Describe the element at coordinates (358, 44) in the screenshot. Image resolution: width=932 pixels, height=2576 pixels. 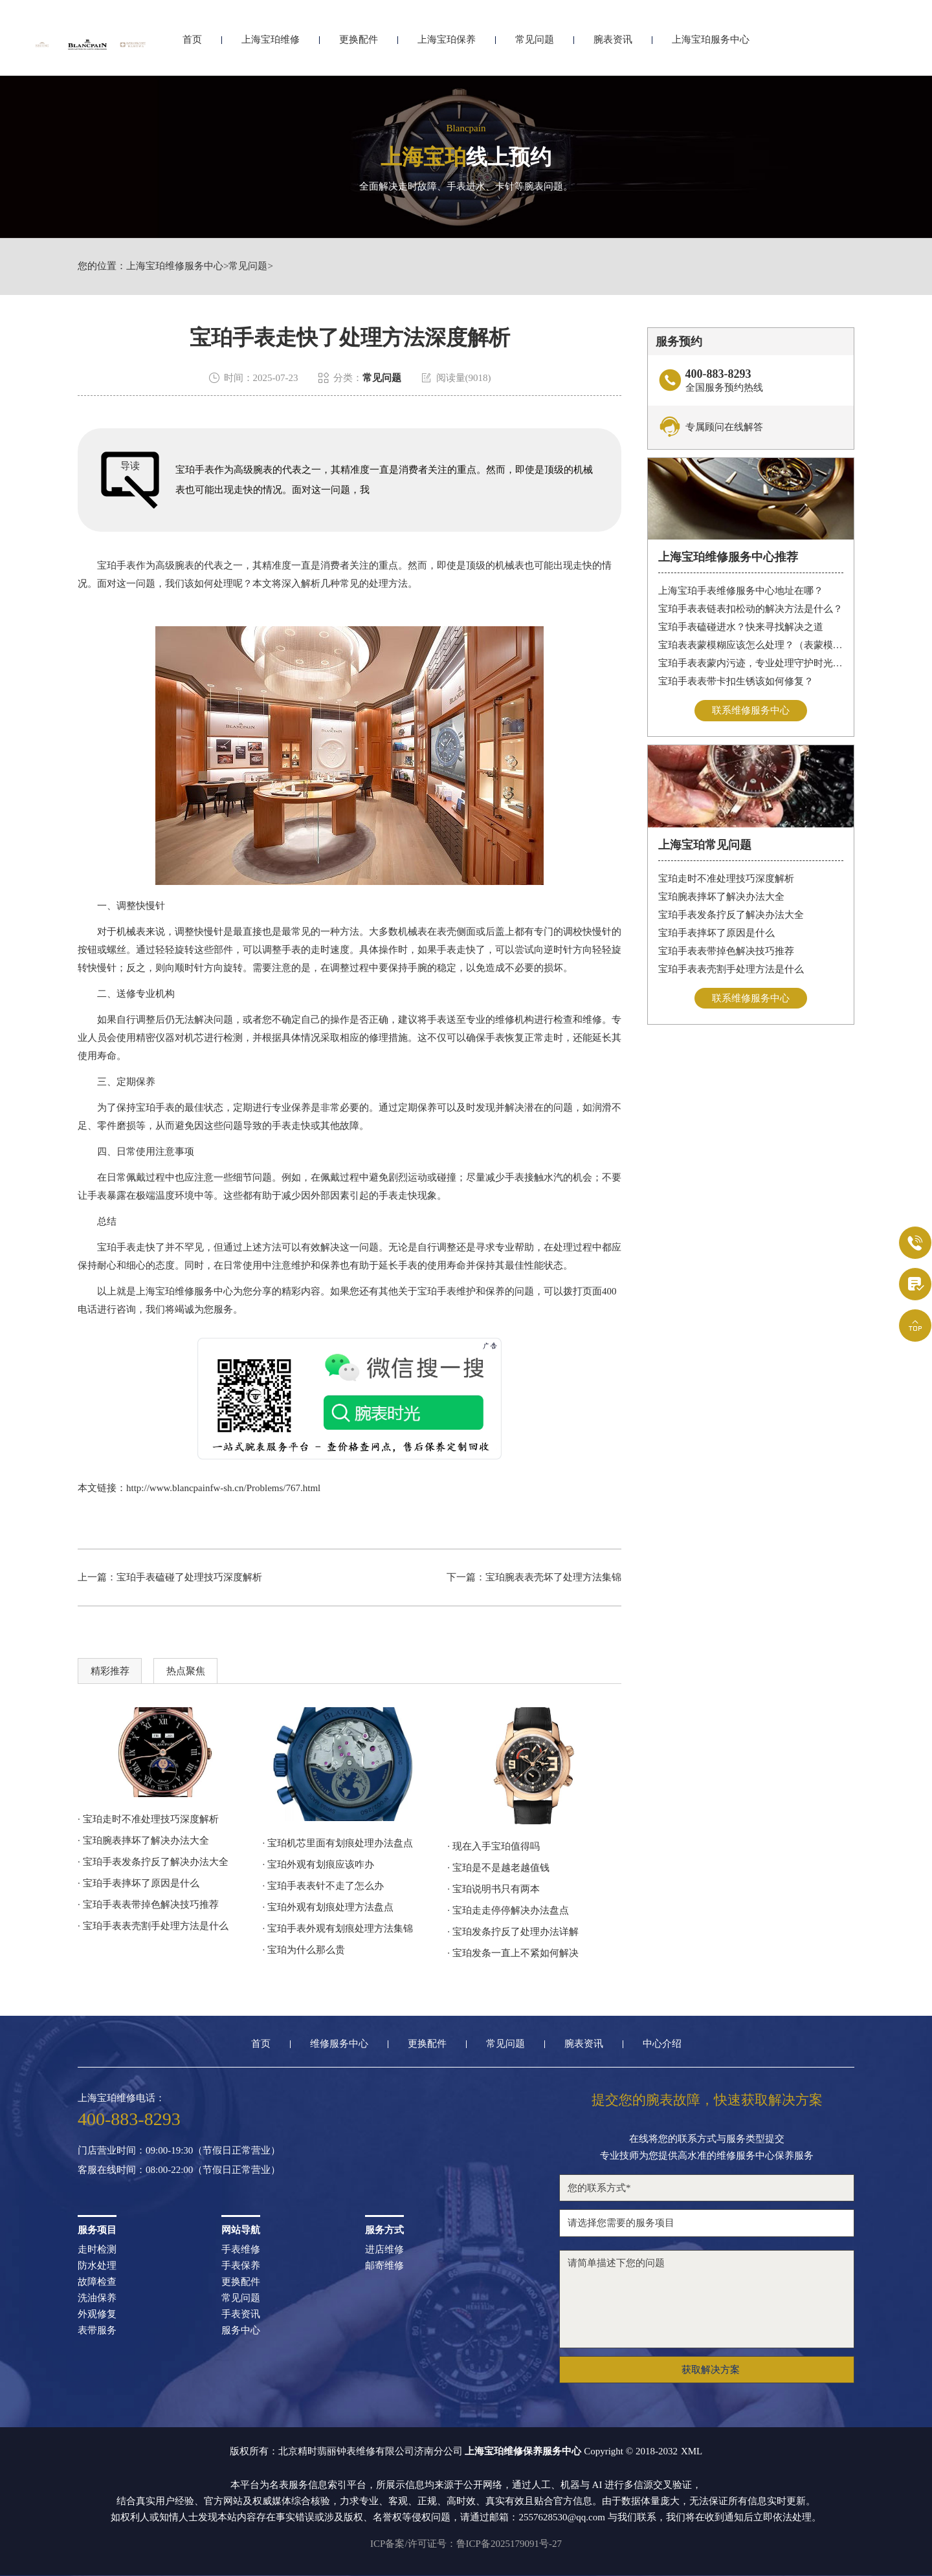
I see `更换配件` at that location.